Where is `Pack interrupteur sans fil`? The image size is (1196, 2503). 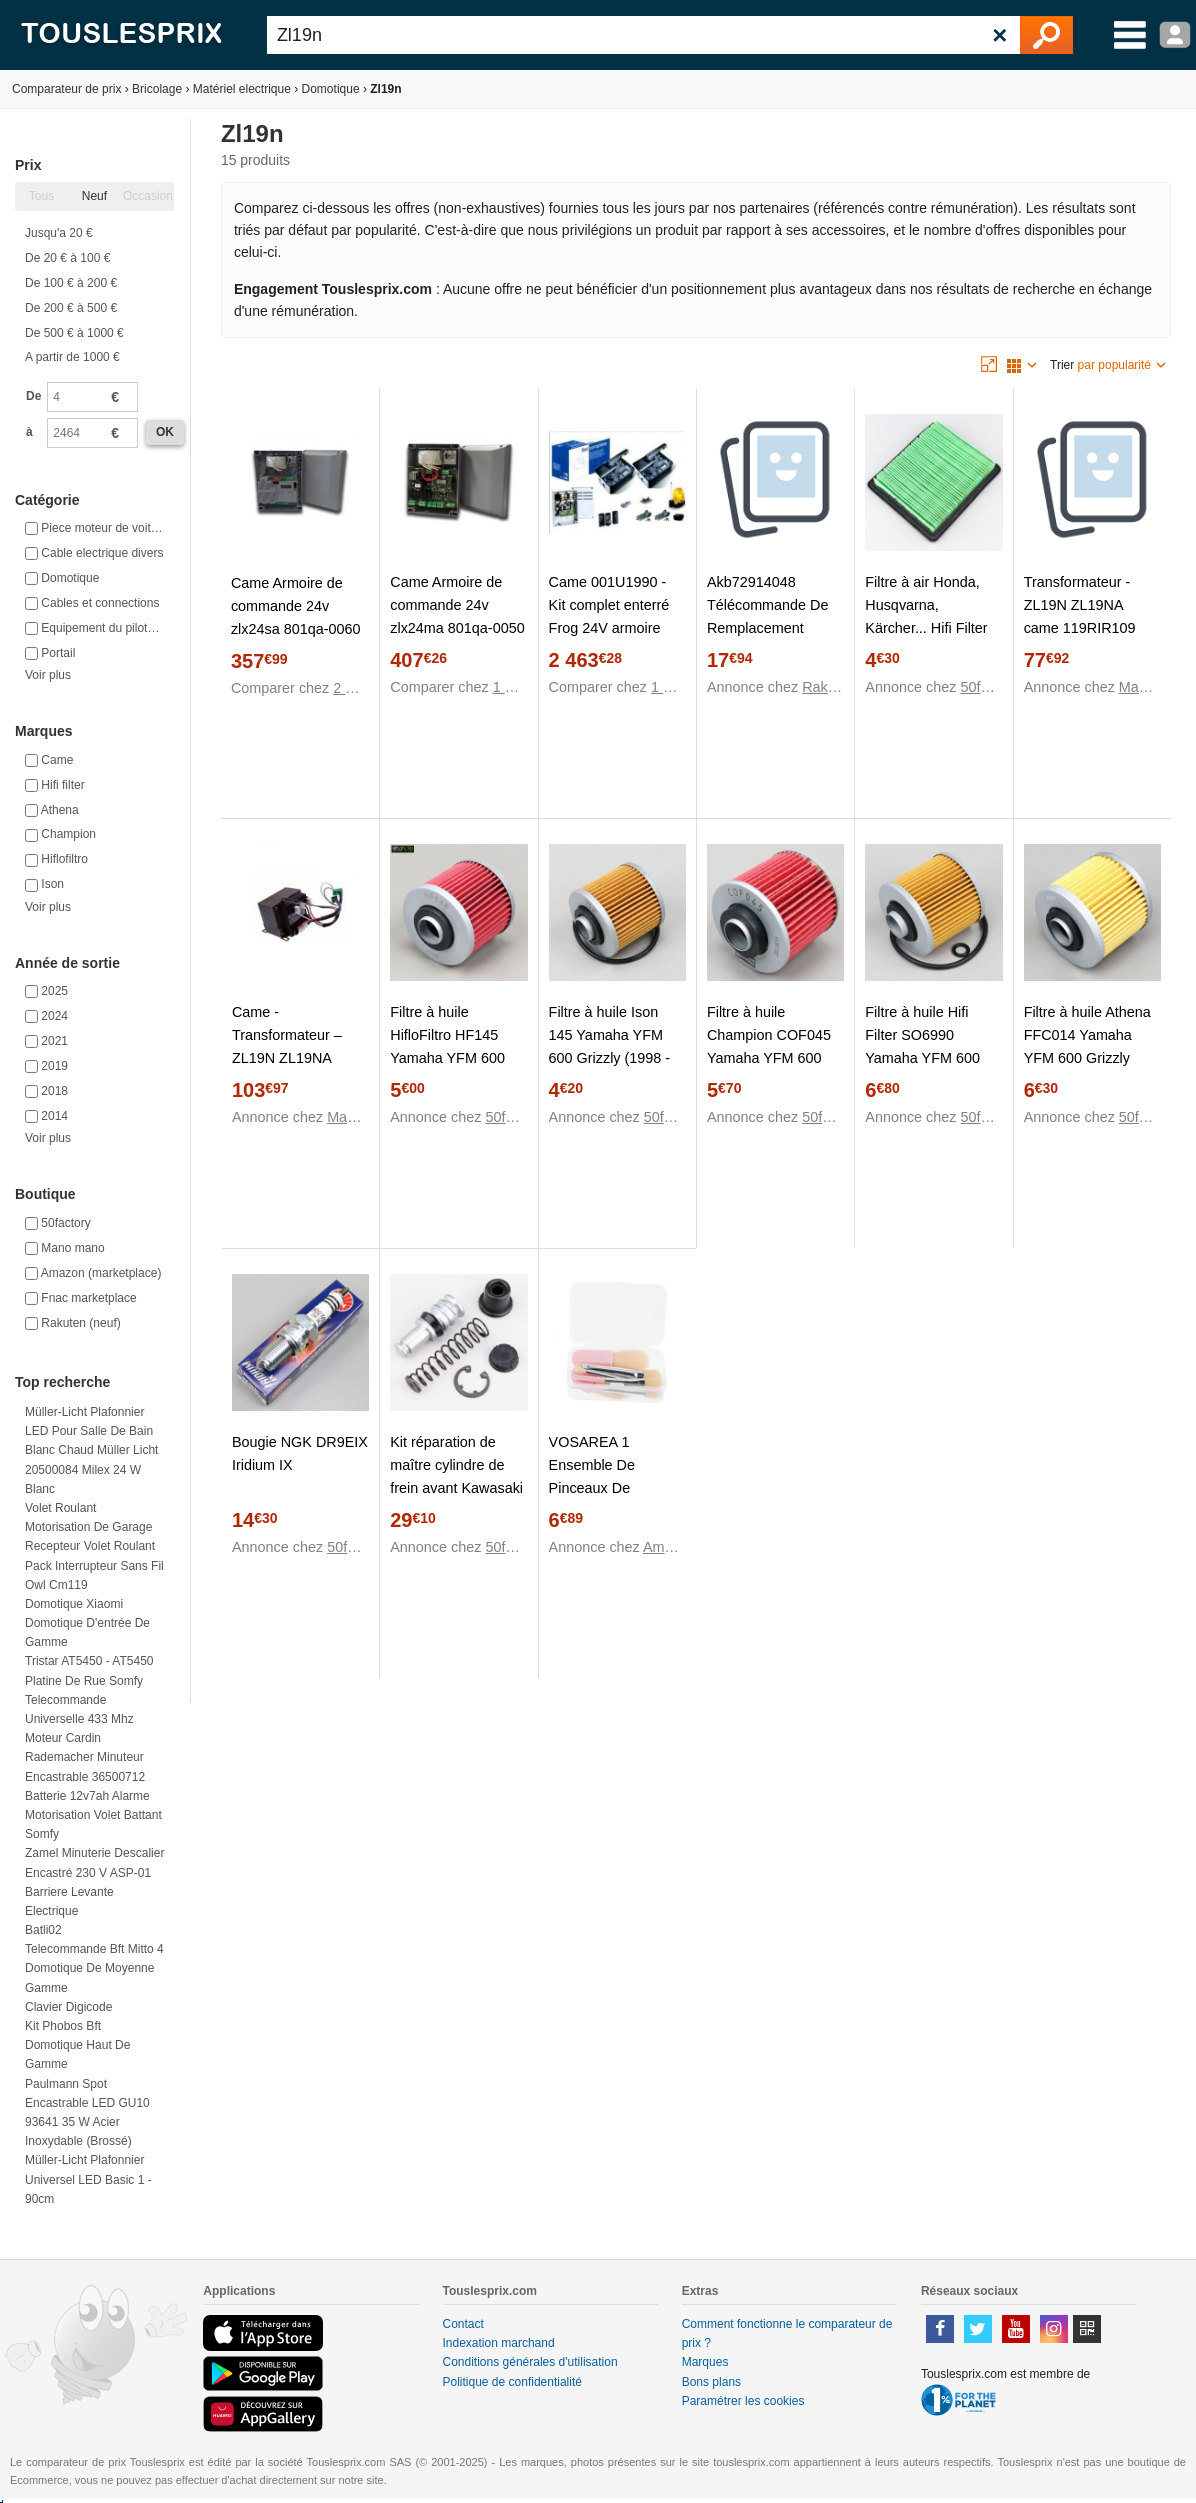
Pack interrupteur sans fil is located at coordinates (94, 1566).